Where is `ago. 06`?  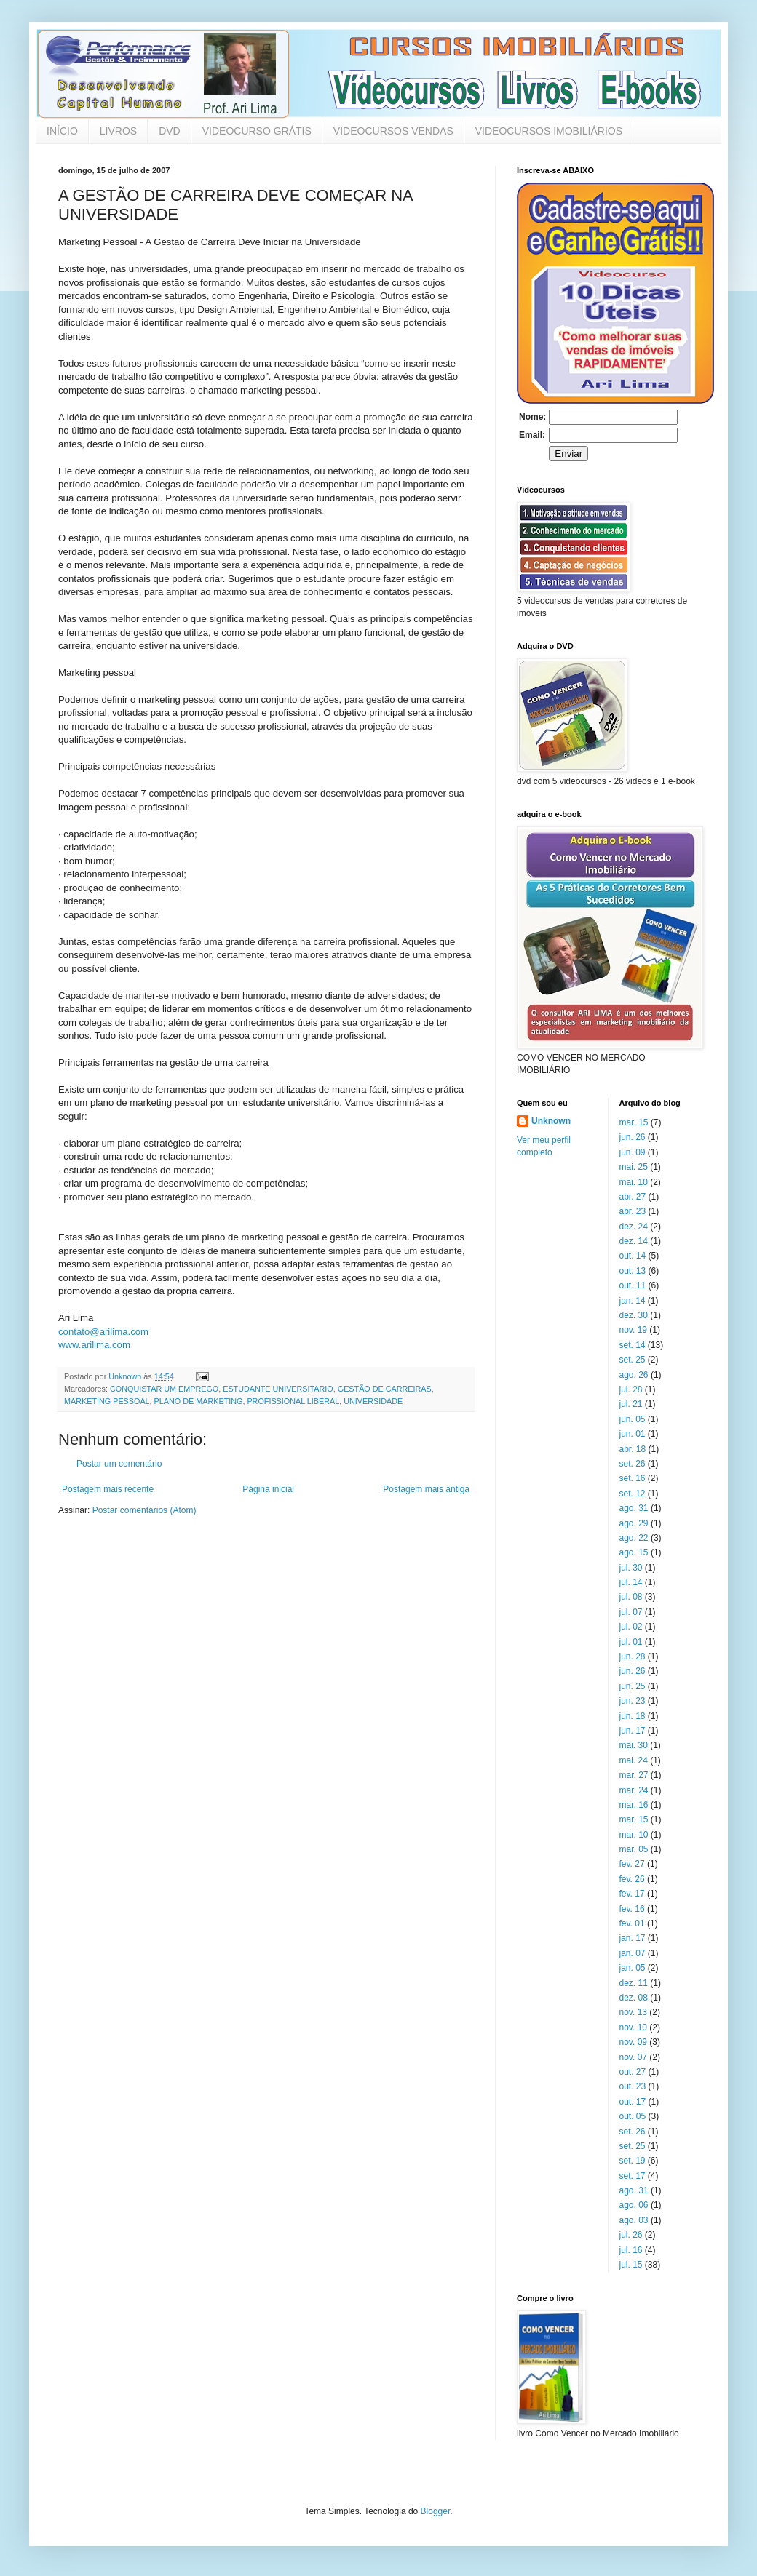
ago. 06 is located at coordinates (634, 2205).